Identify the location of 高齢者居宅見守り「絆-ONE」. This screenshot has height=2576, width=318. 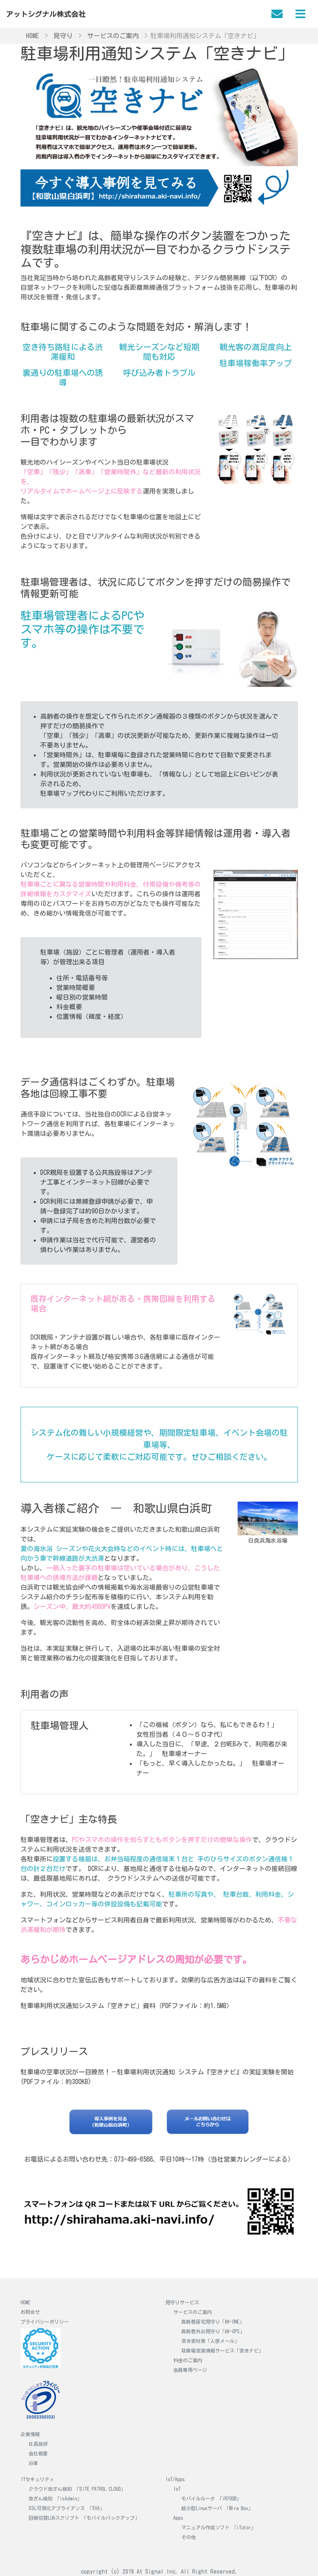
(212, 2321).